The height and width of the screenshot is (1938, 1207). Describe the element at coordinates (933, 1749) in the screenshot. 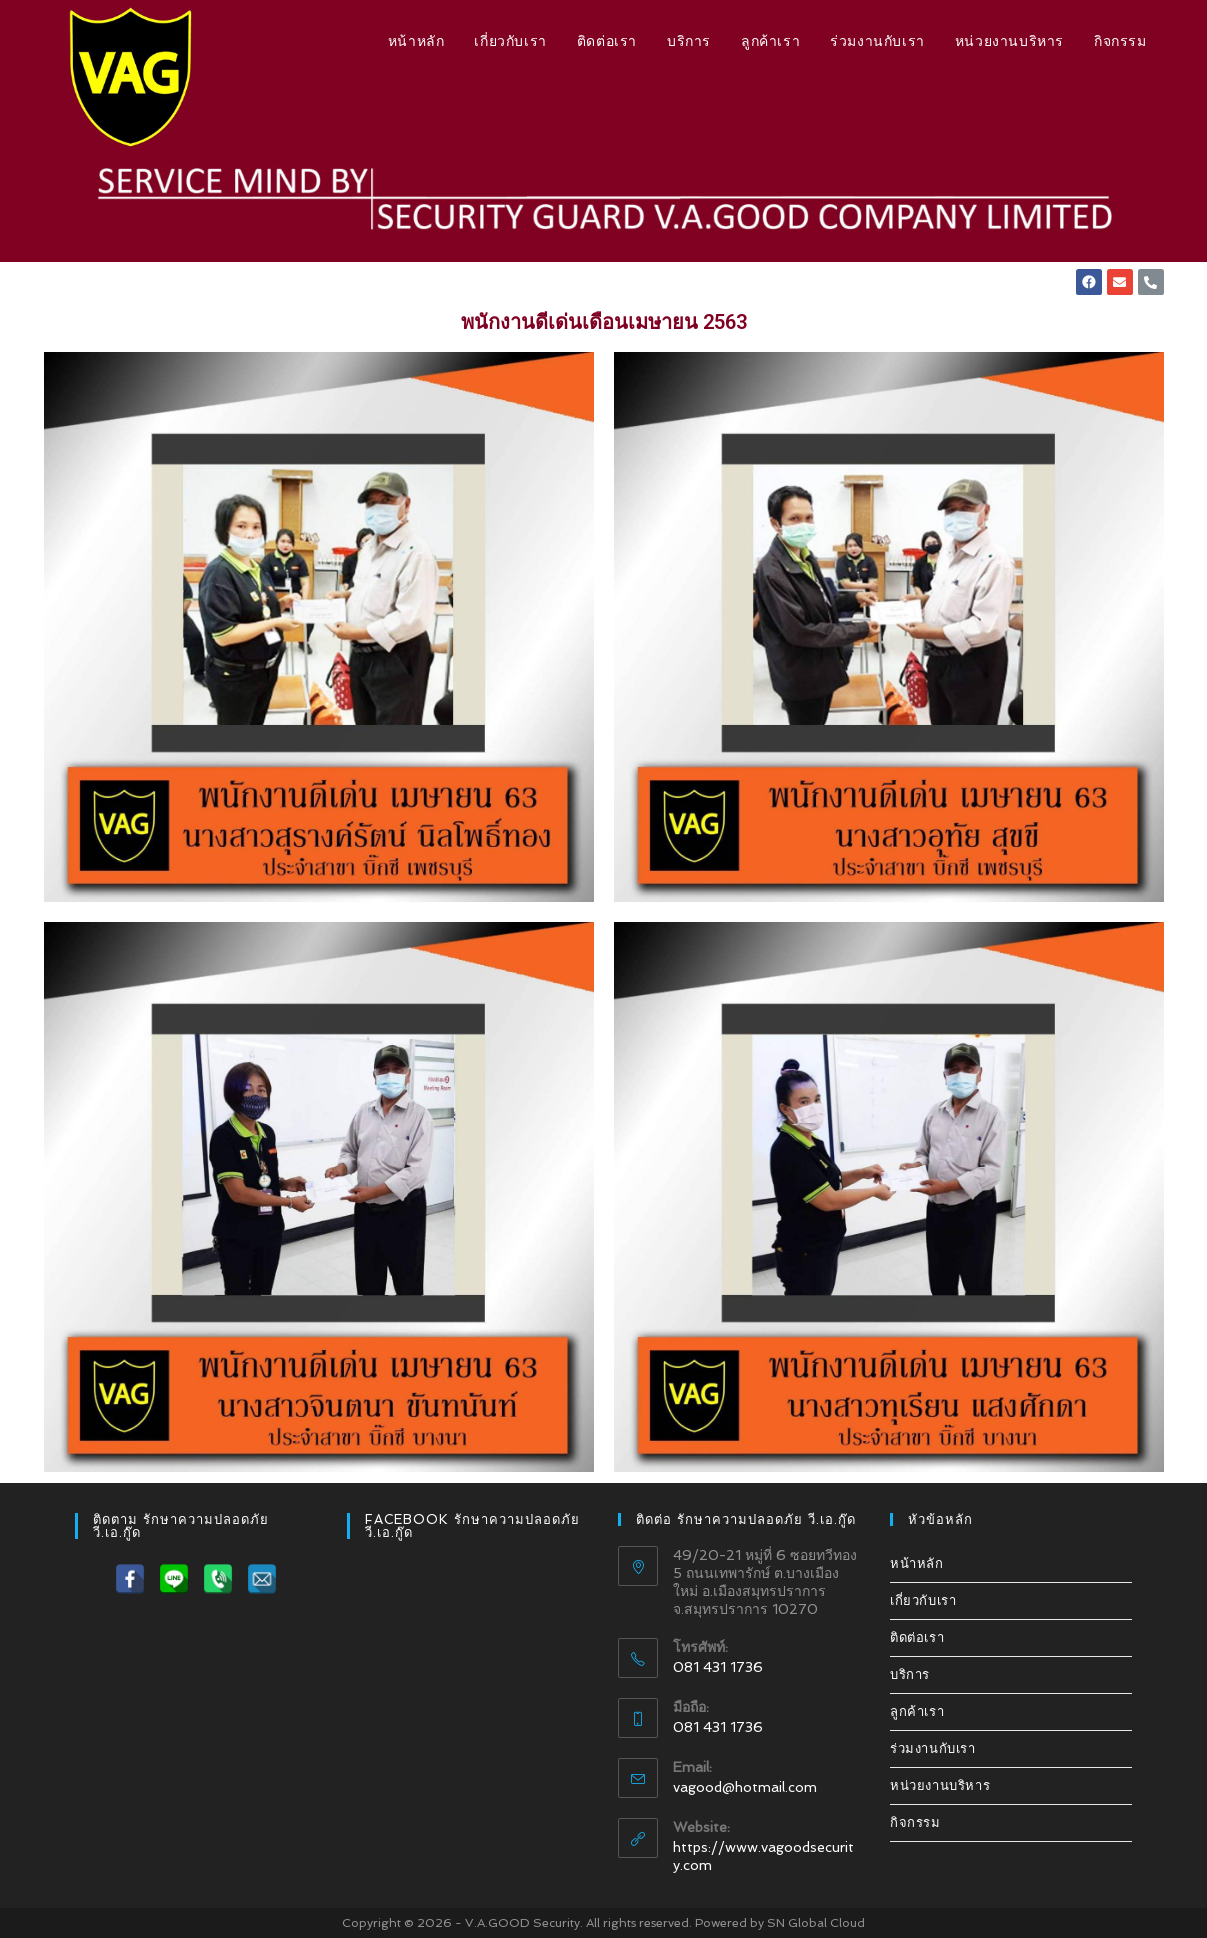

I see `ร่วมงานกับเรา` at that location.